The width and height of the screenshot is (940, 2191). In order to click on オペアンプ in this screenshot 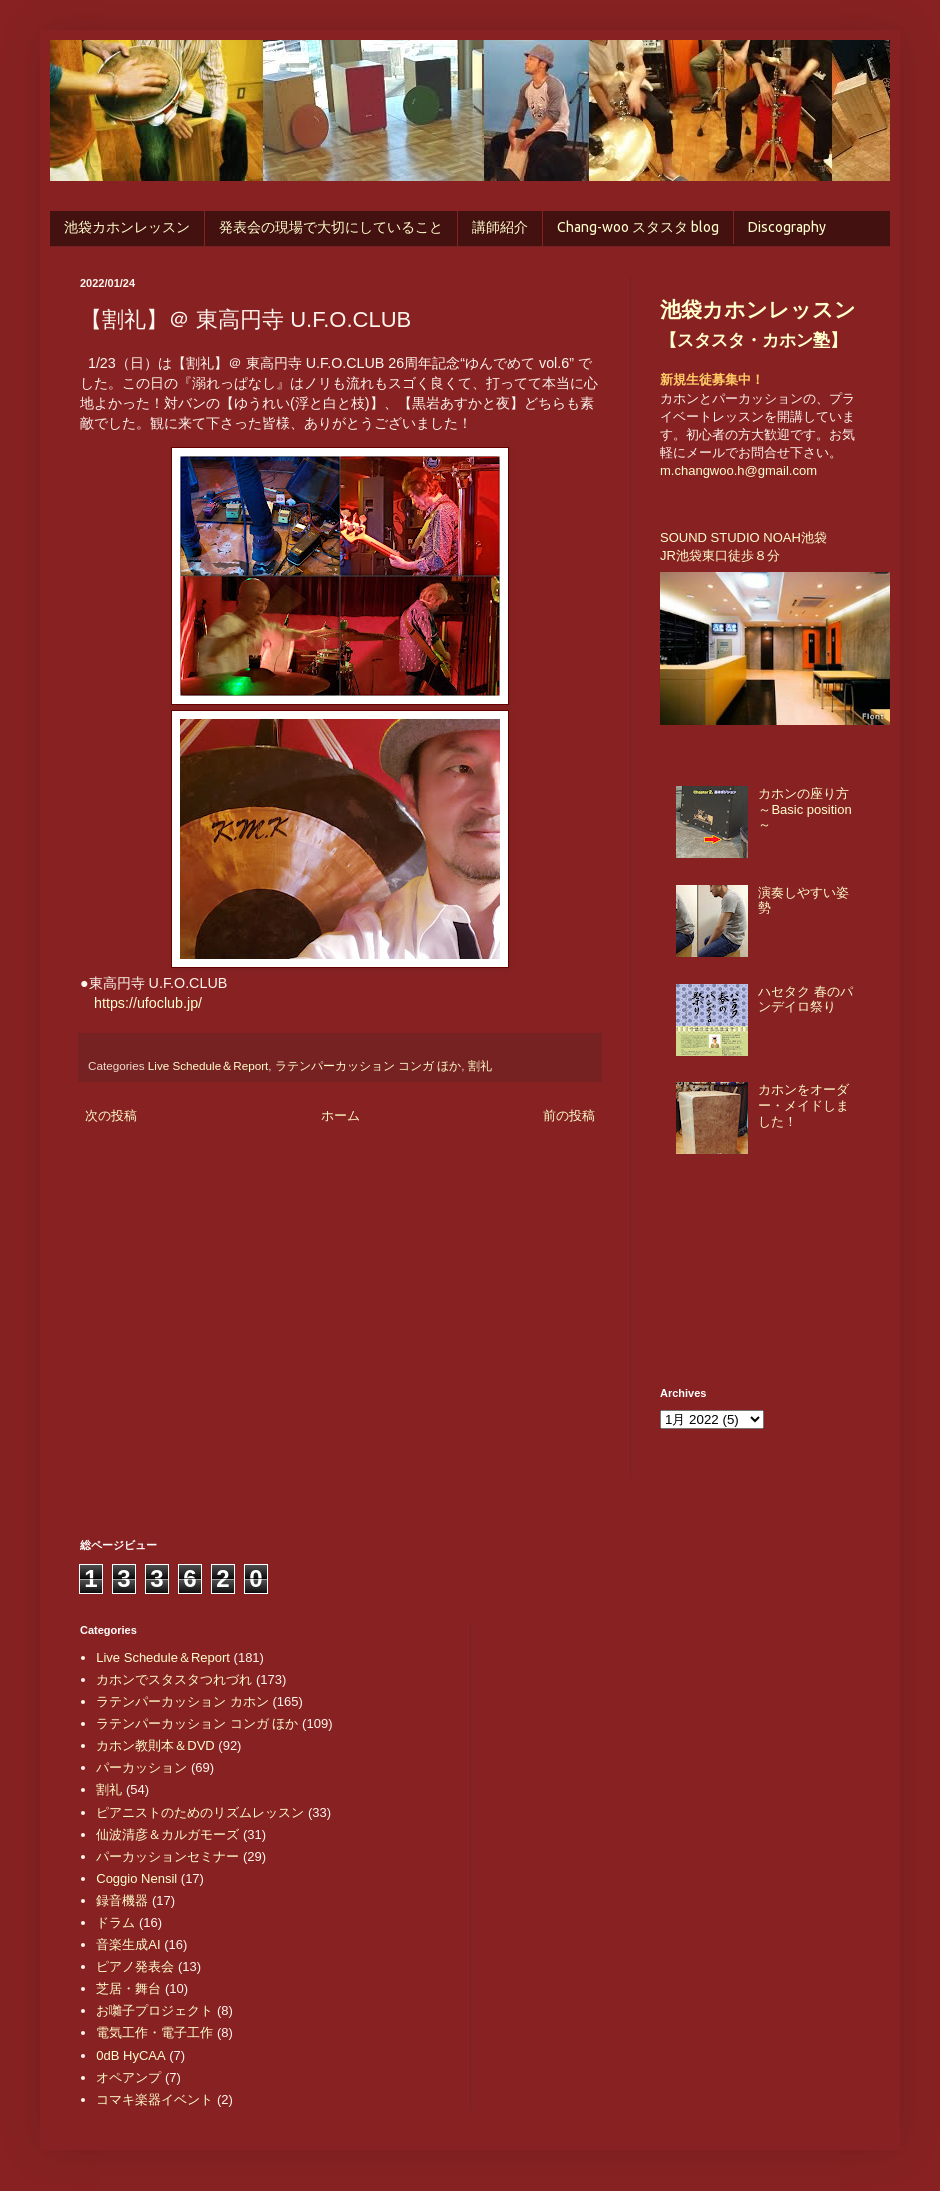, I will do `click(128, 2077)`.